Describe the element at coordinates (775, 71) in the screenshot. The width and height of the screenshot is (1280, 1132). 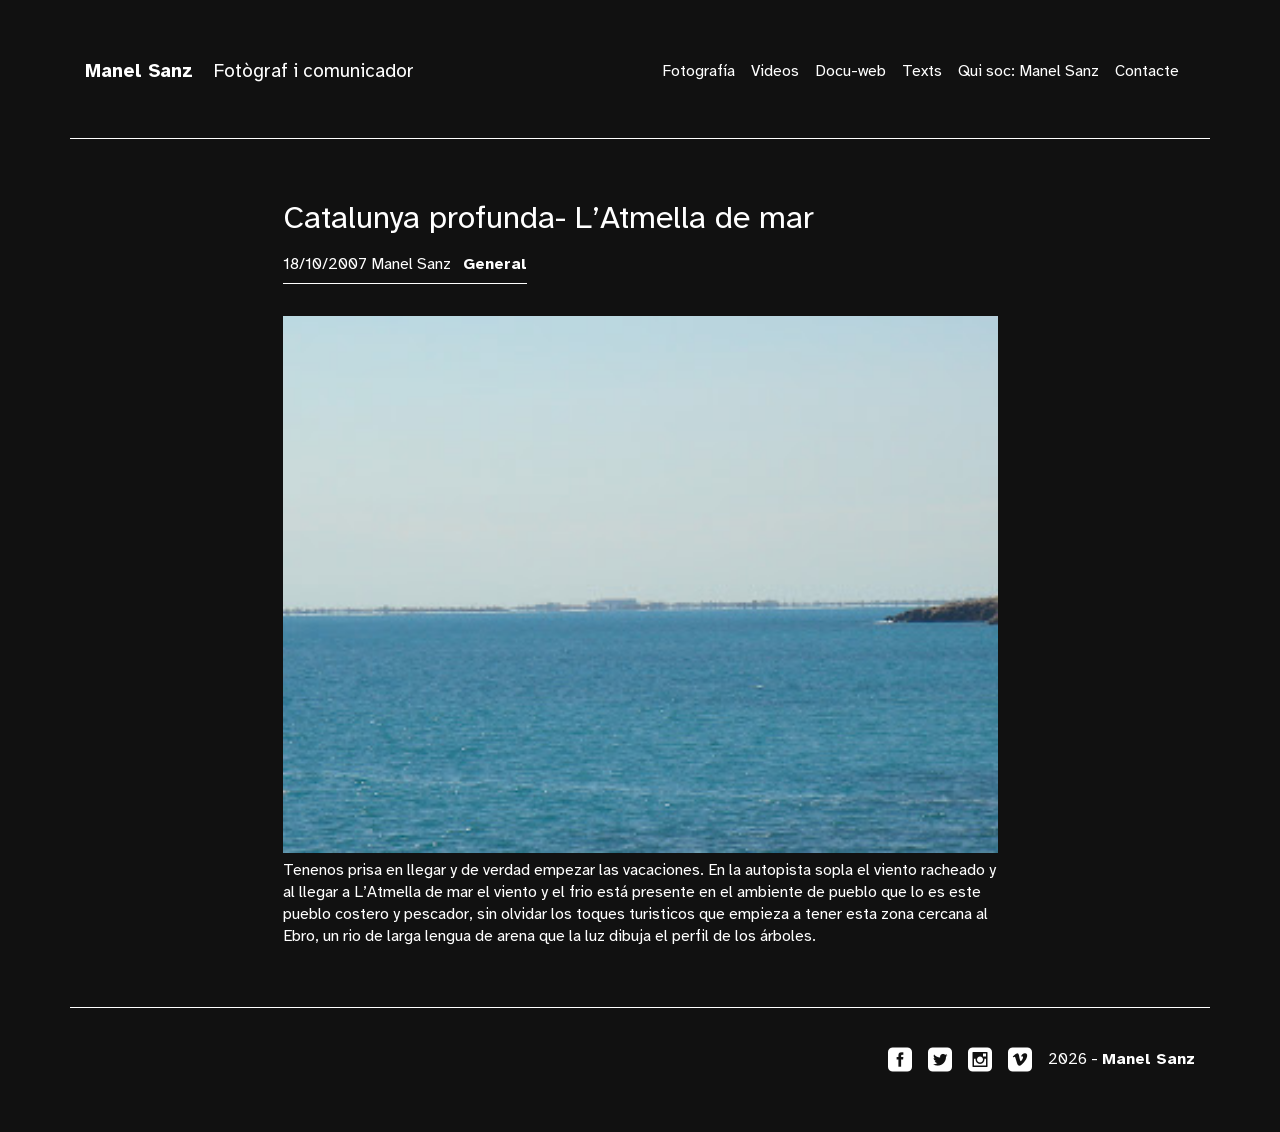
I see `Videos` at that location.